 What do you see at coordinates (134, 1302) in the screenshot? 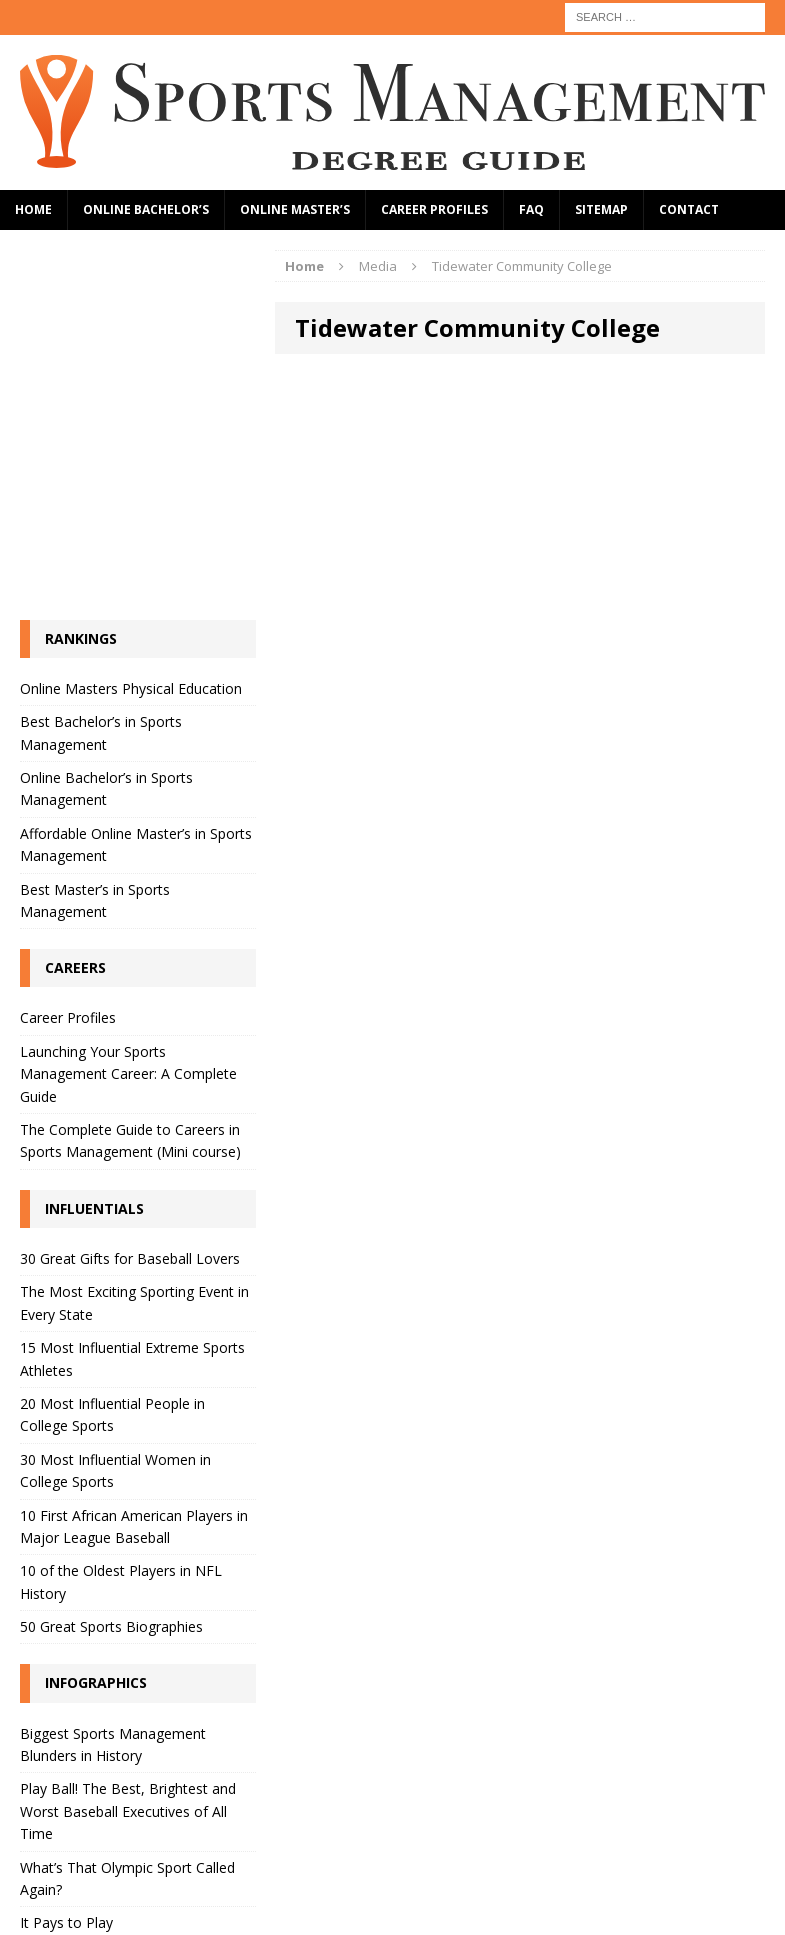
I see `The Most Exciting Sporting Event in Every State` at bounding box center [134, 1302].